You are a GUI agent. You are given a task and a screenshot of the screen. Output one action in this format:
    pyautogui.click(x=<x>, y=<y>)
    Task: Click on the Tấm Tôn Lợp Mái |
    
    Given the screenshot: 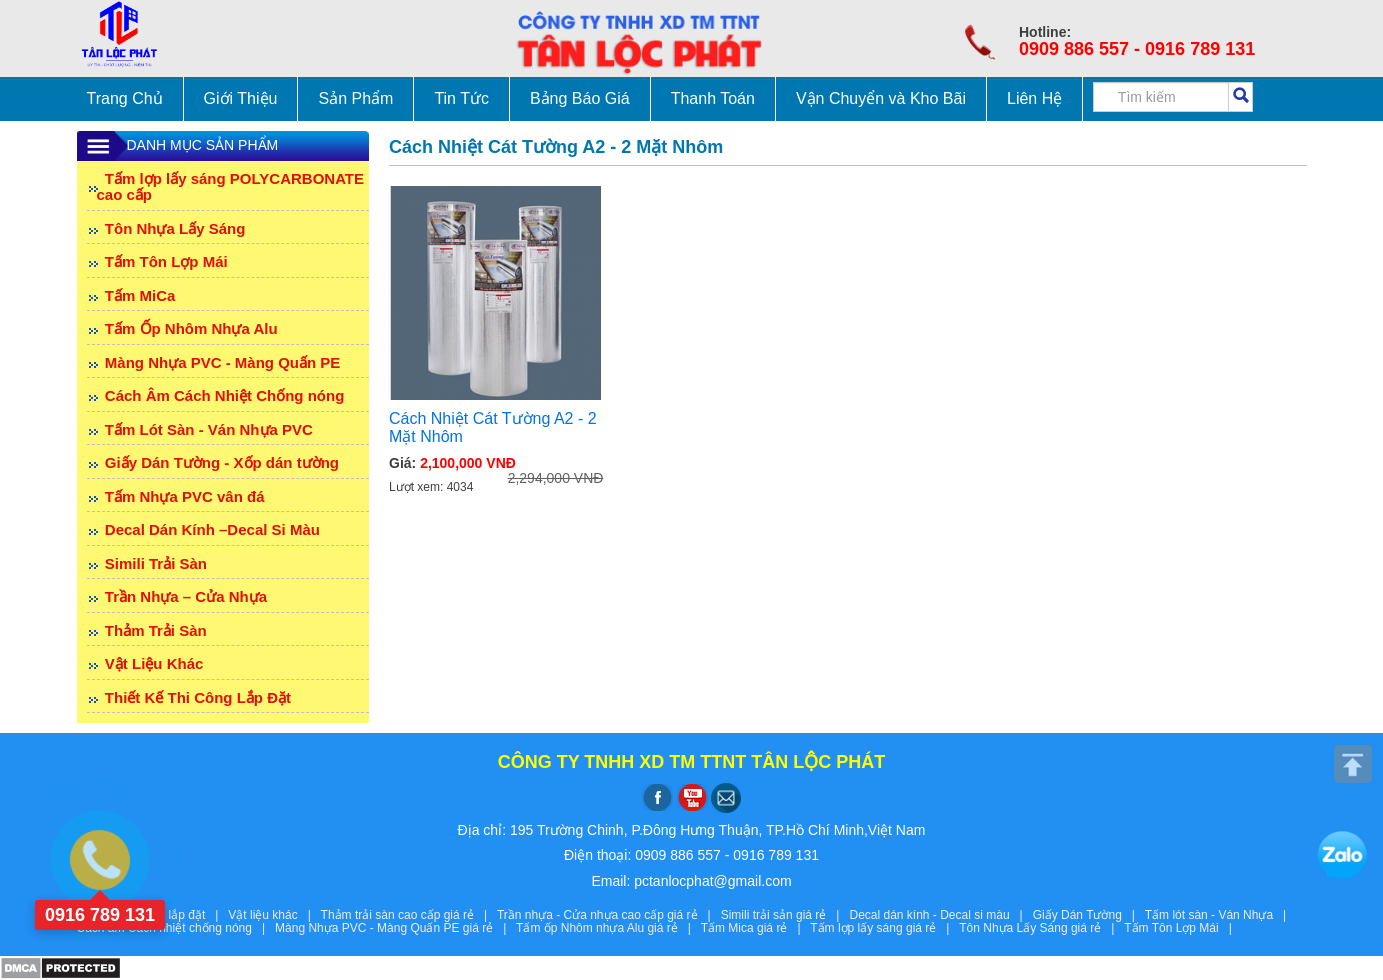 What is the action you would take?
    pyautogui.click(x=1181, y=928)
    